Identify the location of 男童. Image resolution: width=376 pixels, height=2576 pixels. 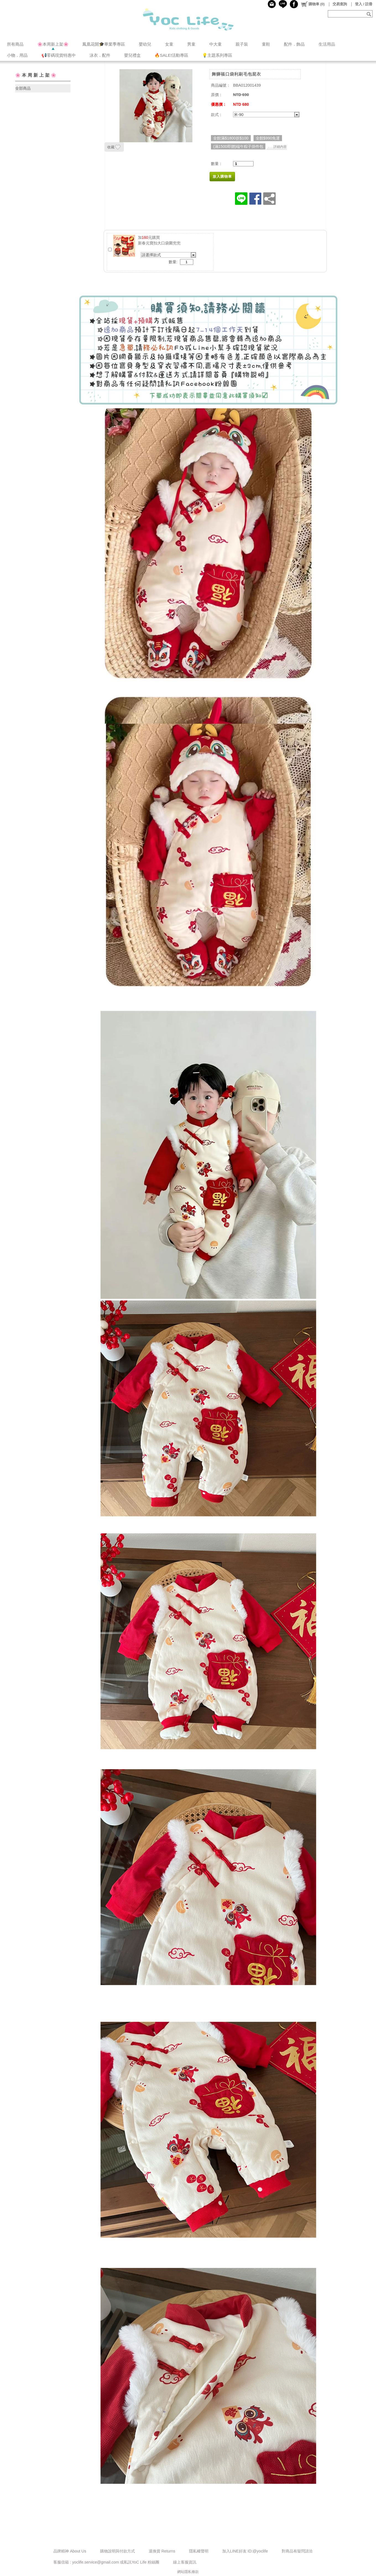
(191, 44).